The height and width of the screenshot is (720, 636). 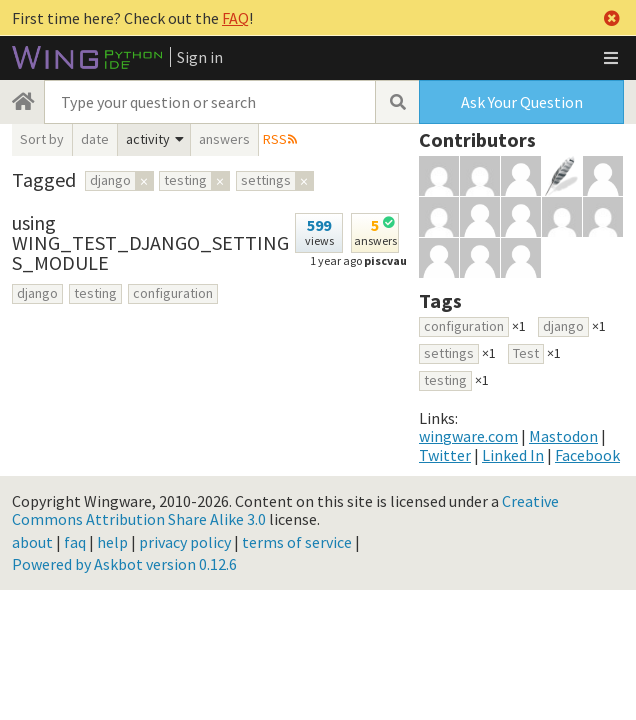 What do you see at coordinates (95, 293) in the screenshot?
I see `testing` at bounding box center [95, 293].